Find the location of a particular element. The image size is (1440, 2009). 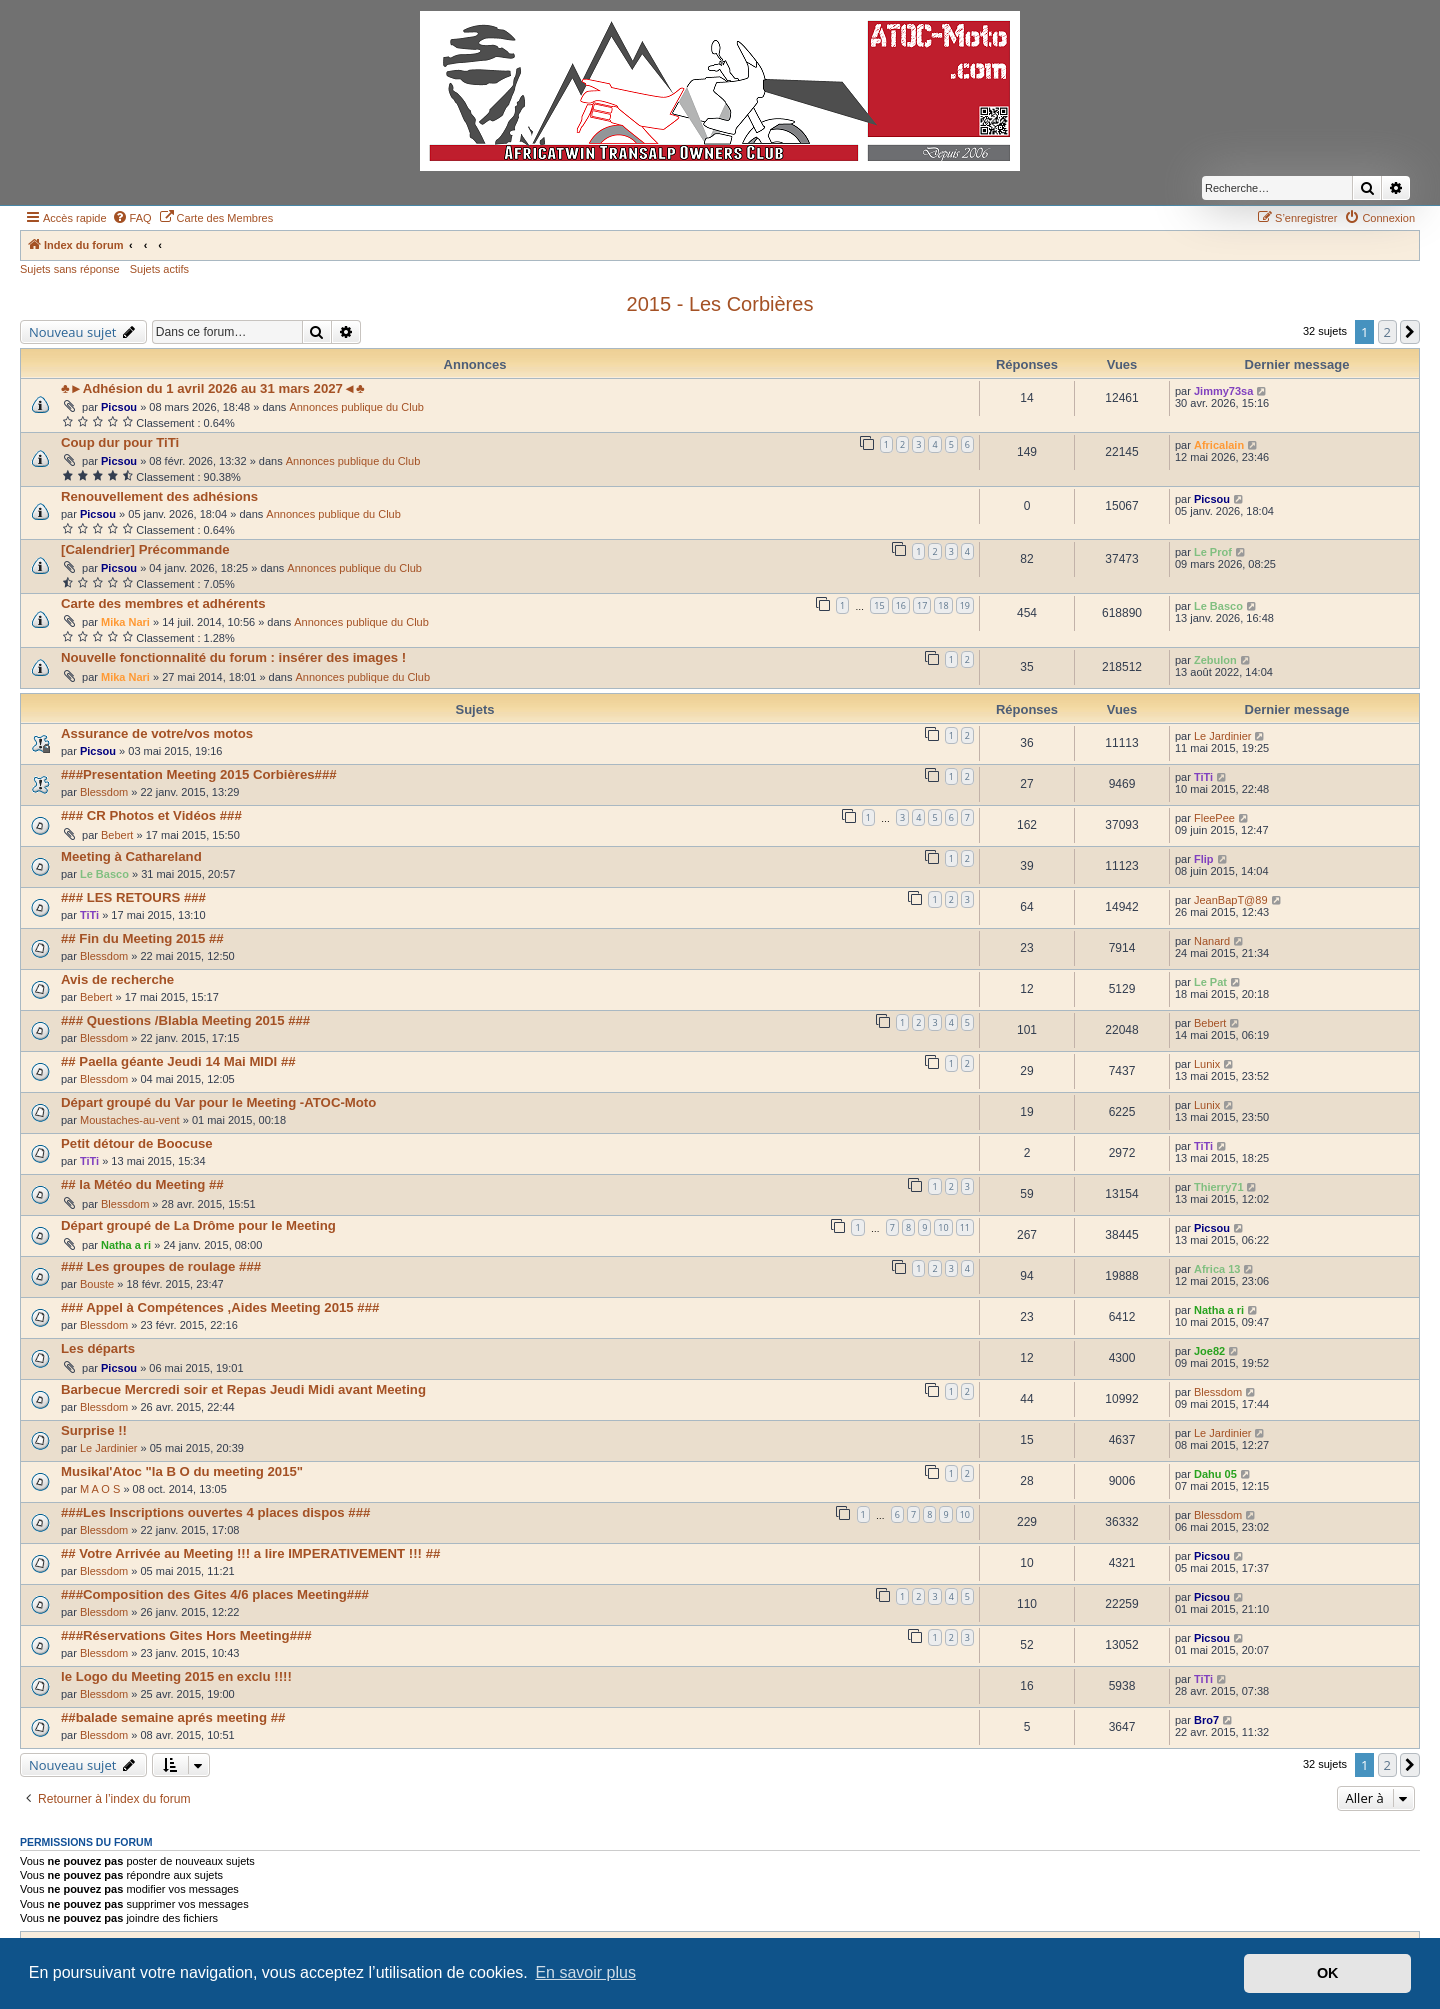

Départ groupé de La Drôme pour le Meeting is located at coordinates (198, 1225).